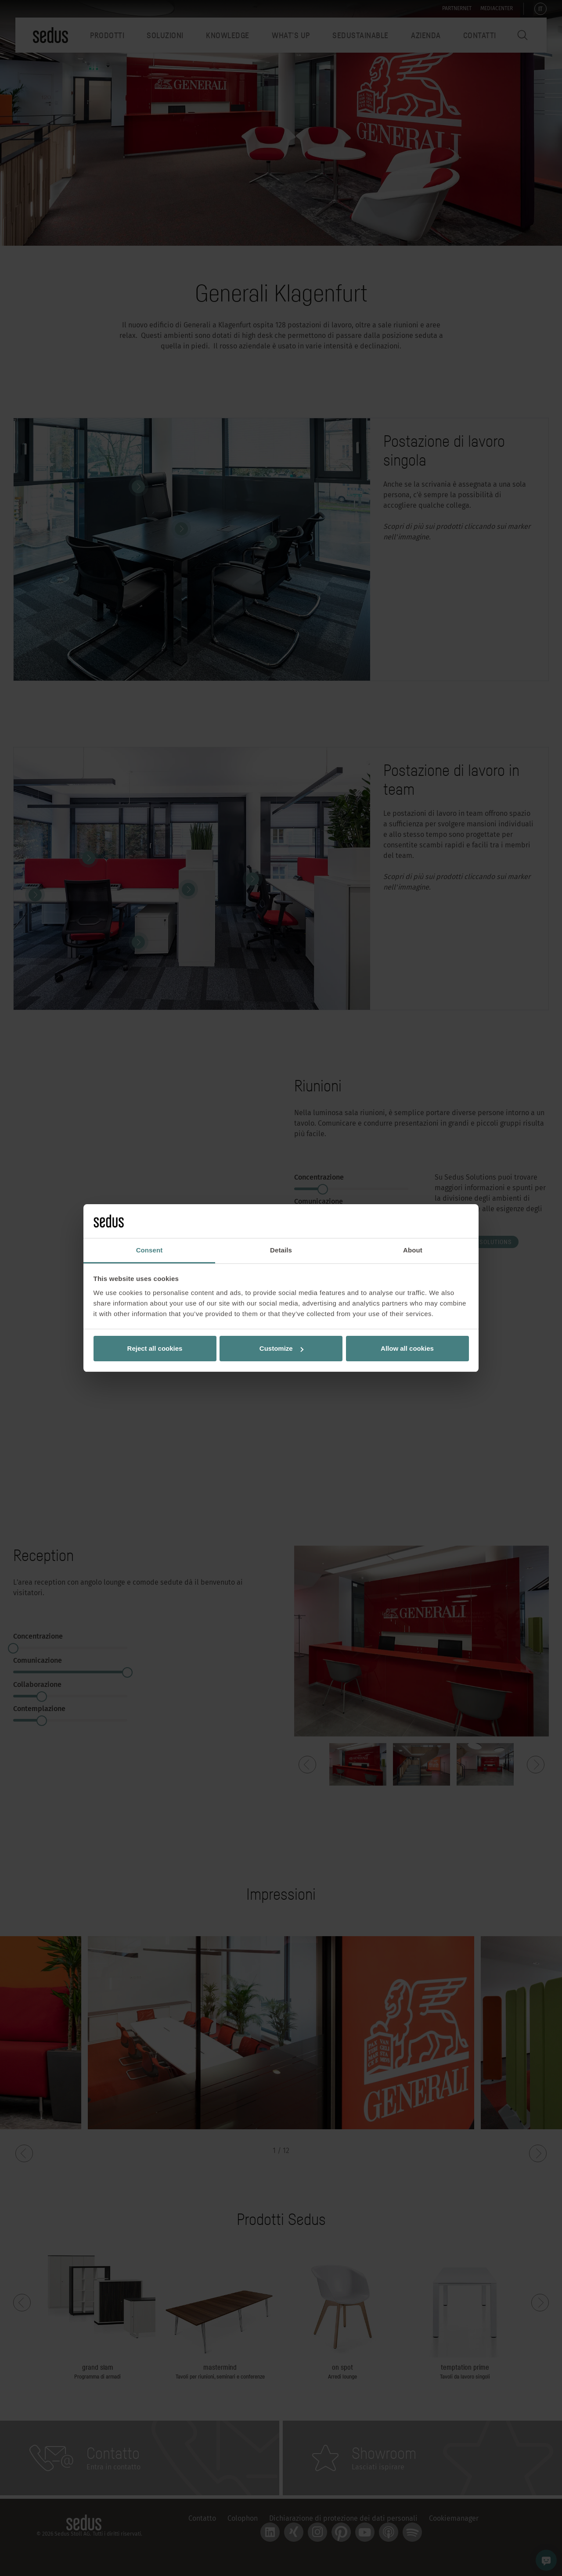 This screenshot has height=2576, width=562. What do you see at coordinates (149, 1250) in the screenshot?
I see `Consent [tab]` at bounding box center [149, 1250].